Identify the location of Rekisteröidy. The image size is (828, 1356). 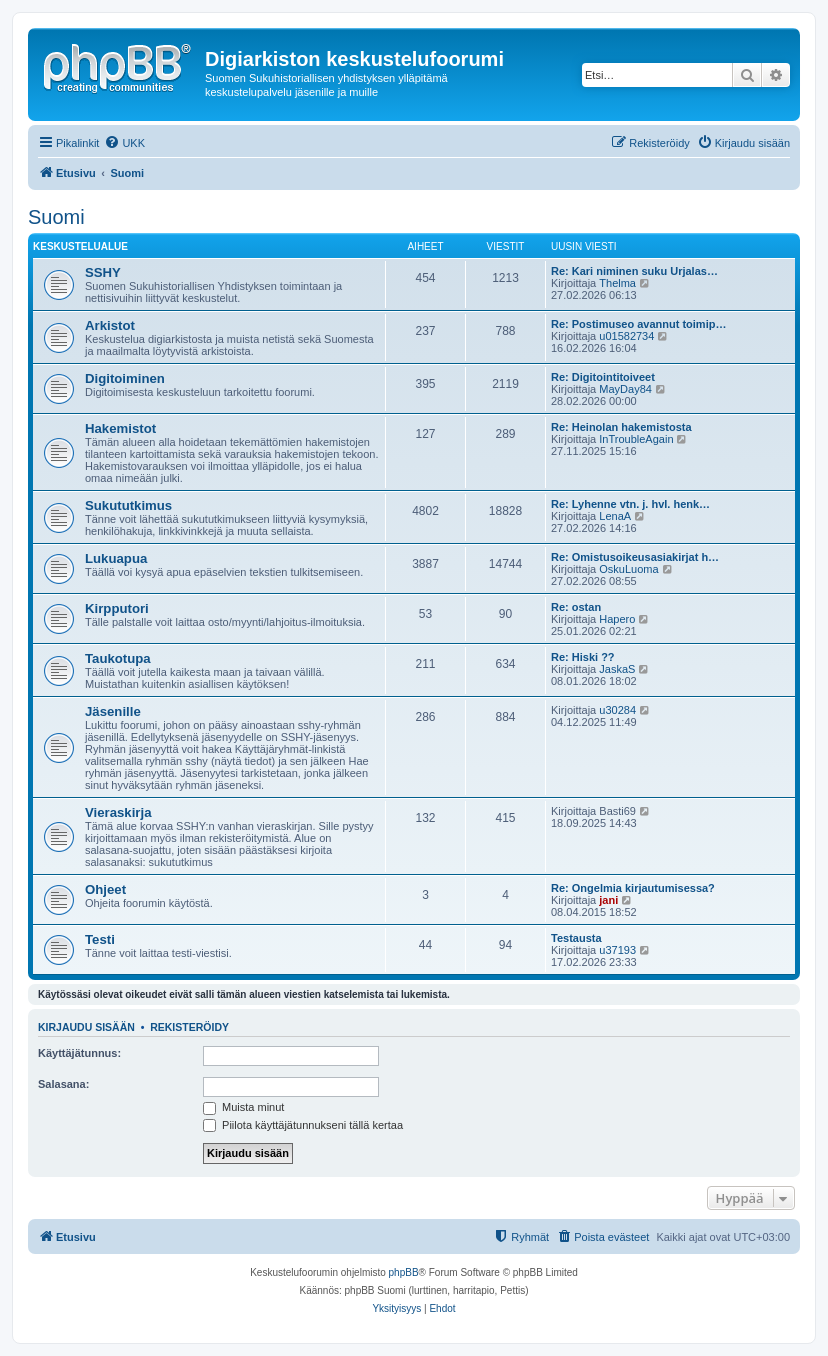
(189, 1027).